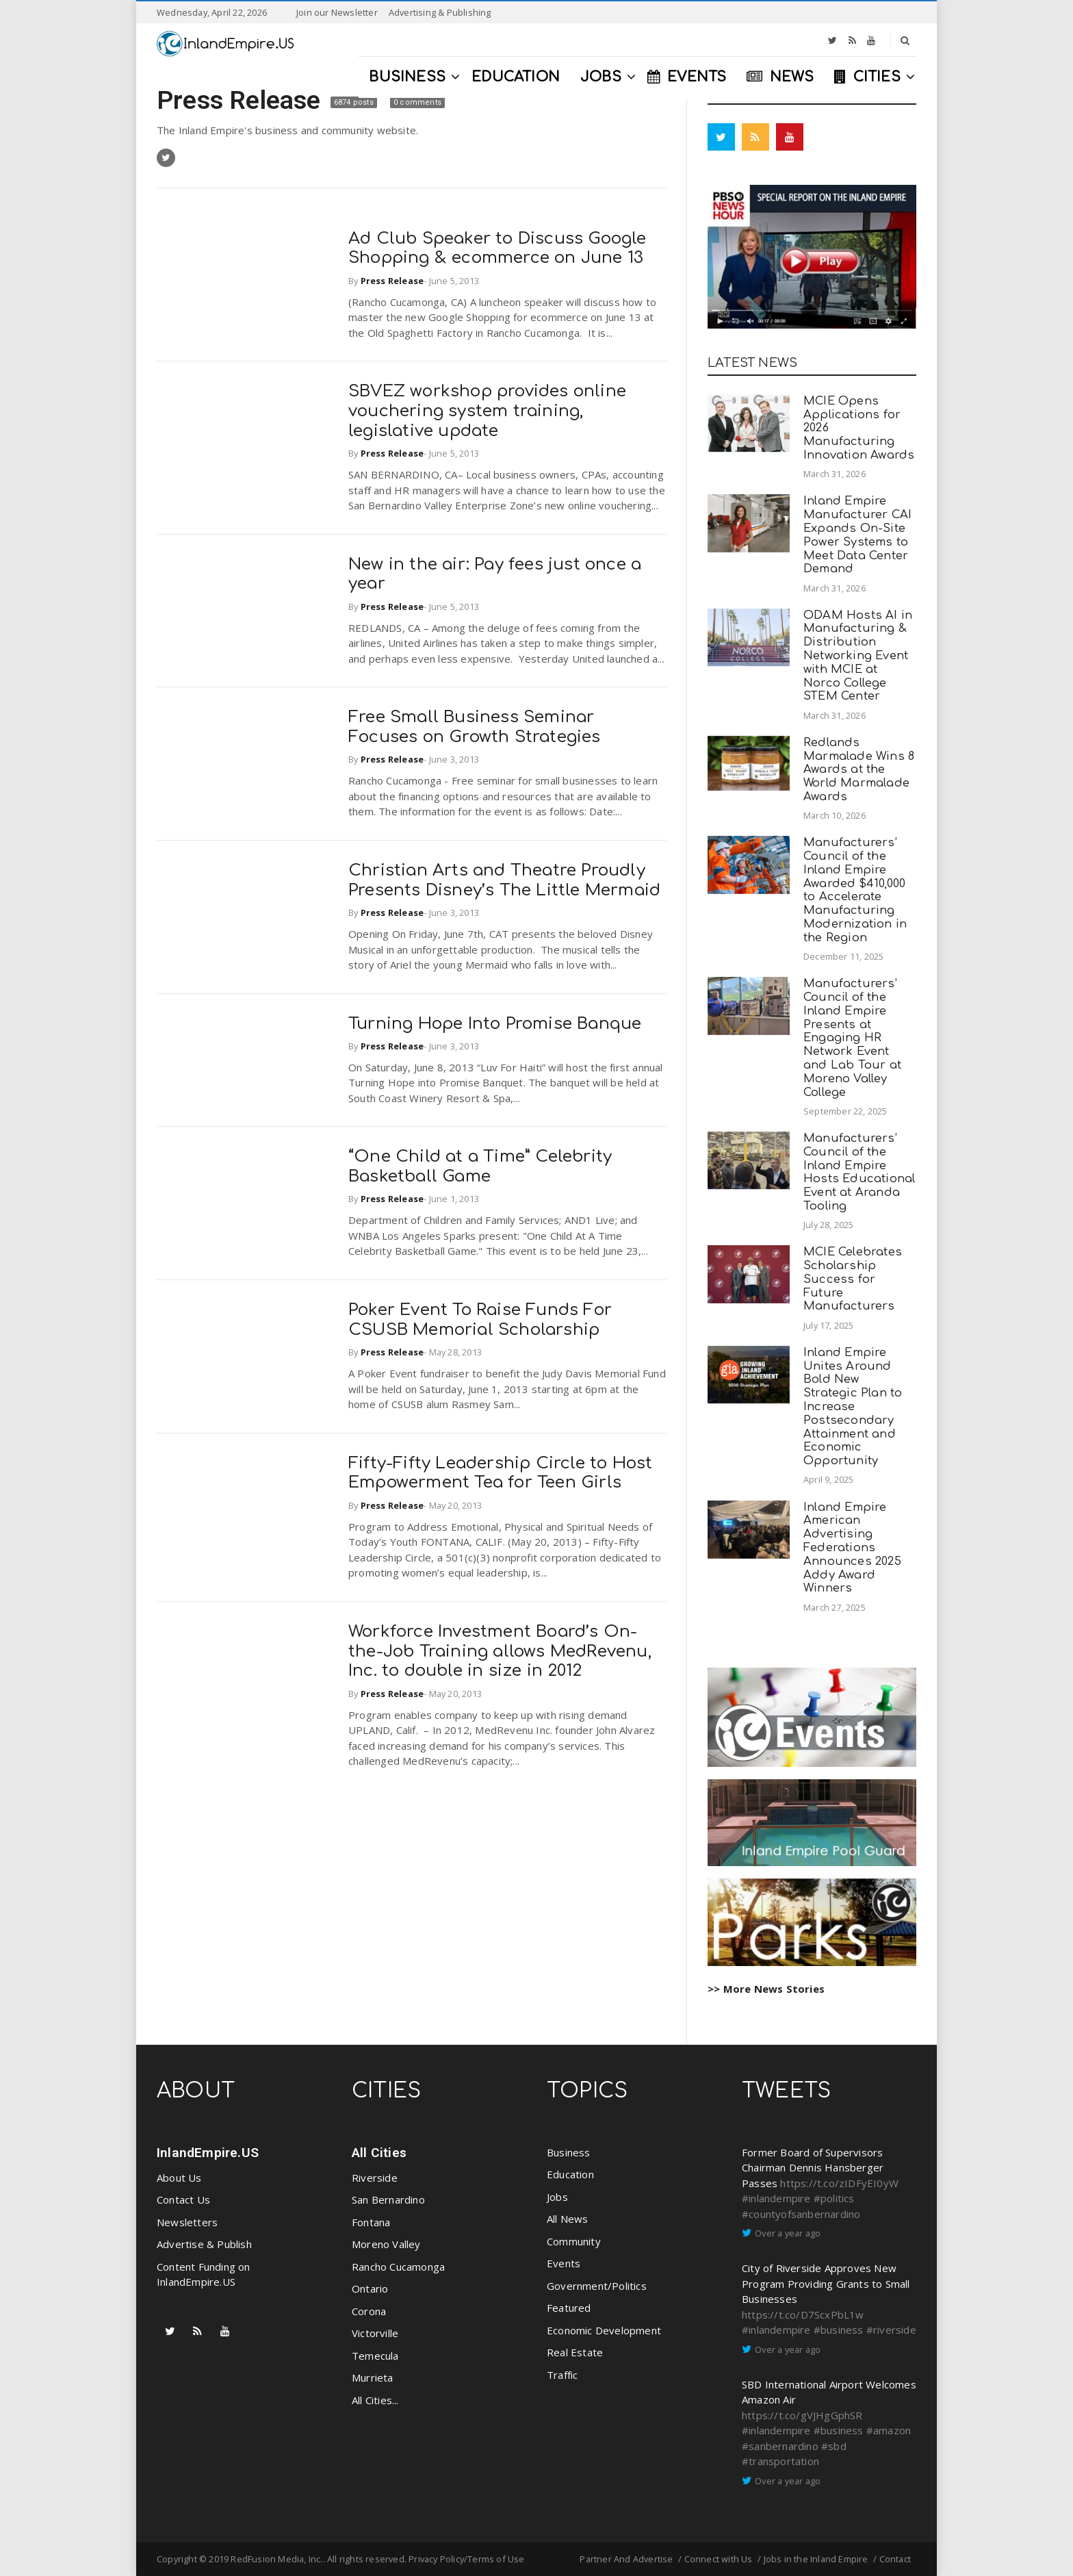  Describe the element at coordinates (857, 656) in the screenshot. I see `ODAM Hosts AI in Manufacturing & Distribution Networking Event with MCIE at Norco College STEM Center` at that location.